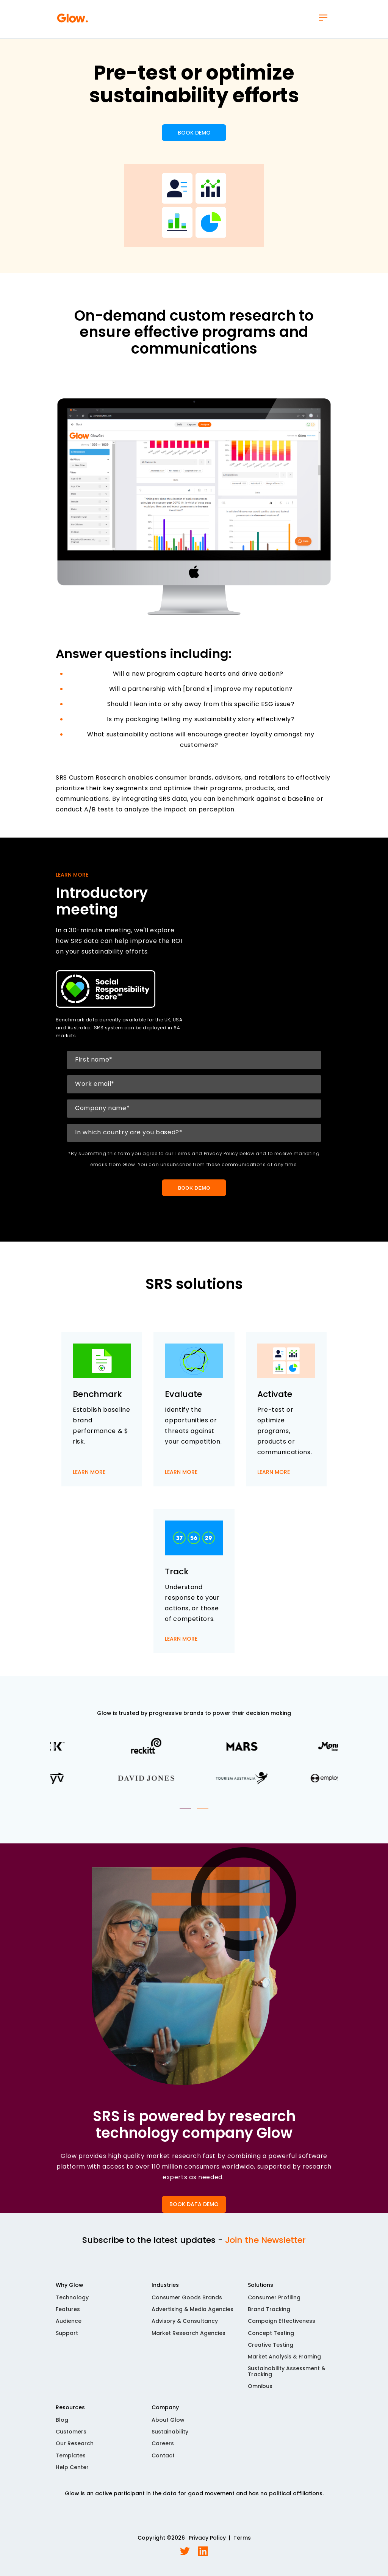 This screenshot has width=388, height=2576. What do you see at coordinates (194, 132) in the screenshot?
I see `BOOK DEMO` at bounding box center [194, 132].